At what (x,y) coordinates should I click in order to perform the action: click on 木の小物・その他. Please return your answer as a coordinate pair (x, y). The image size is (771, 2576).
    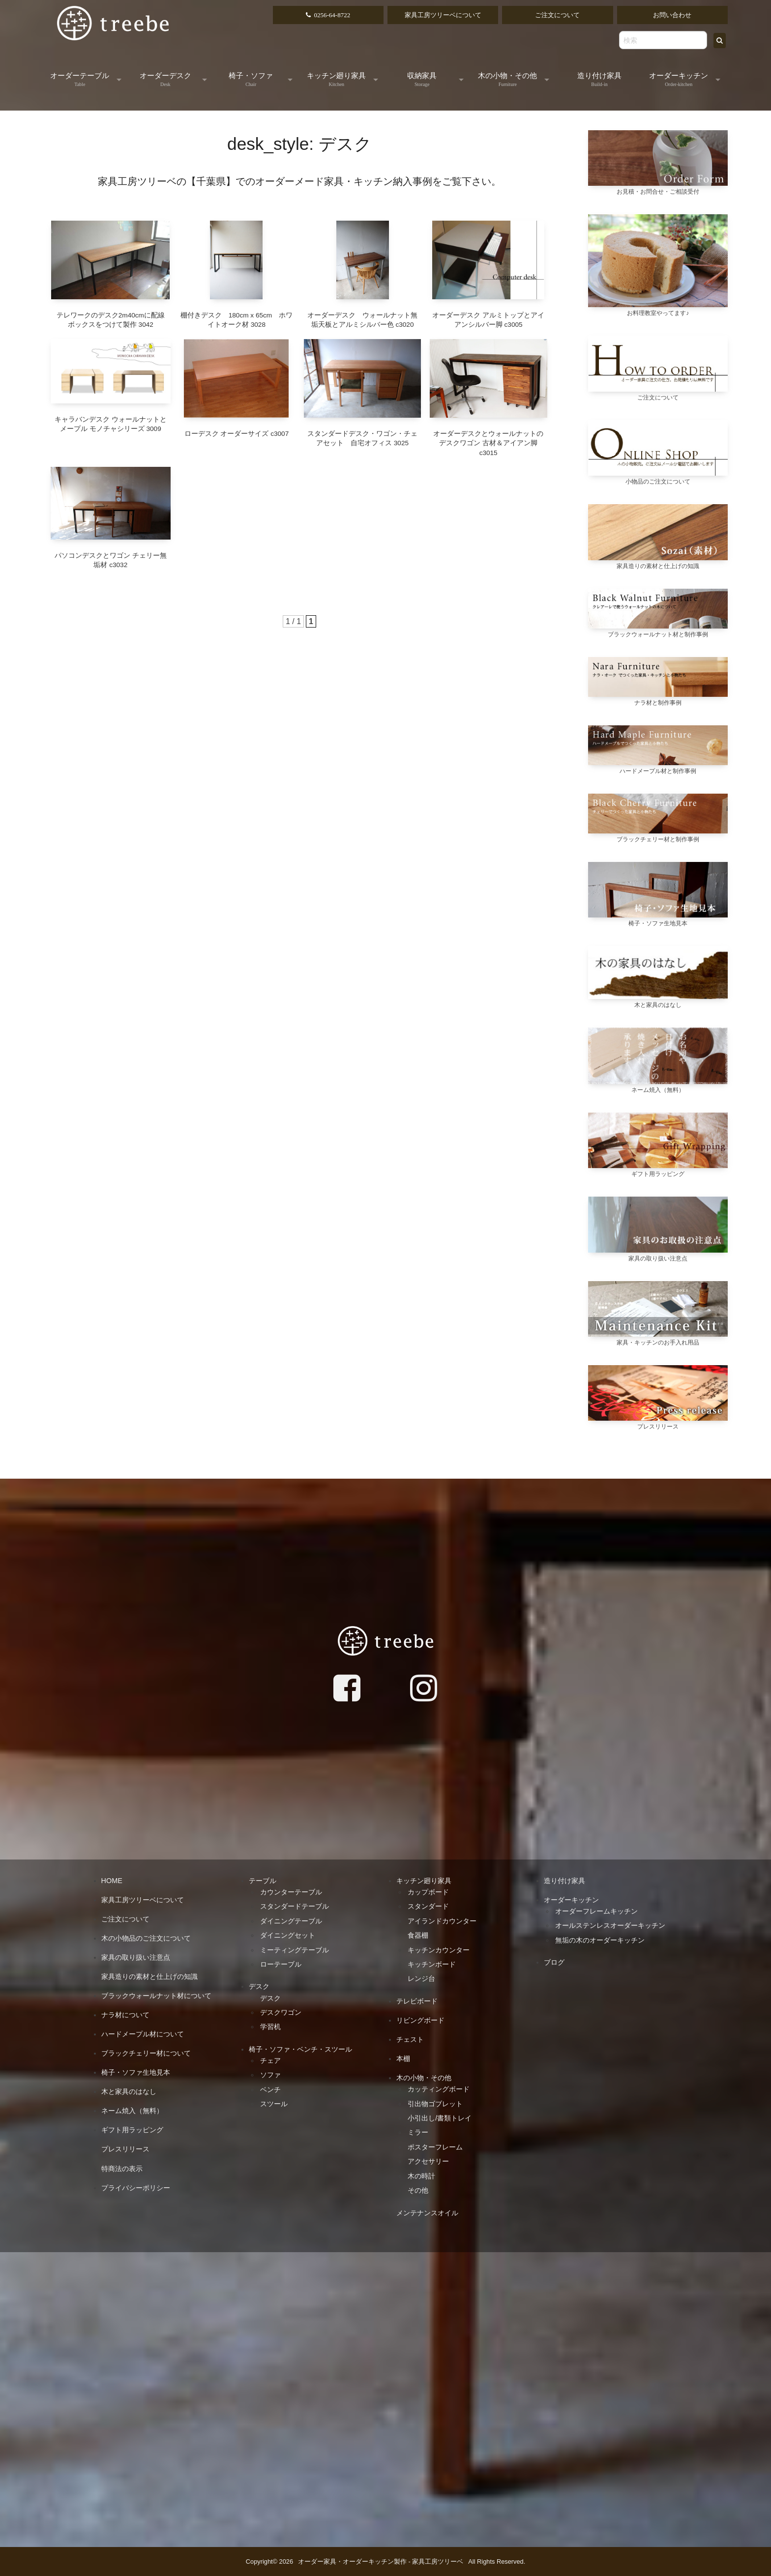
    Looking at the image, I should click on (507, 79).